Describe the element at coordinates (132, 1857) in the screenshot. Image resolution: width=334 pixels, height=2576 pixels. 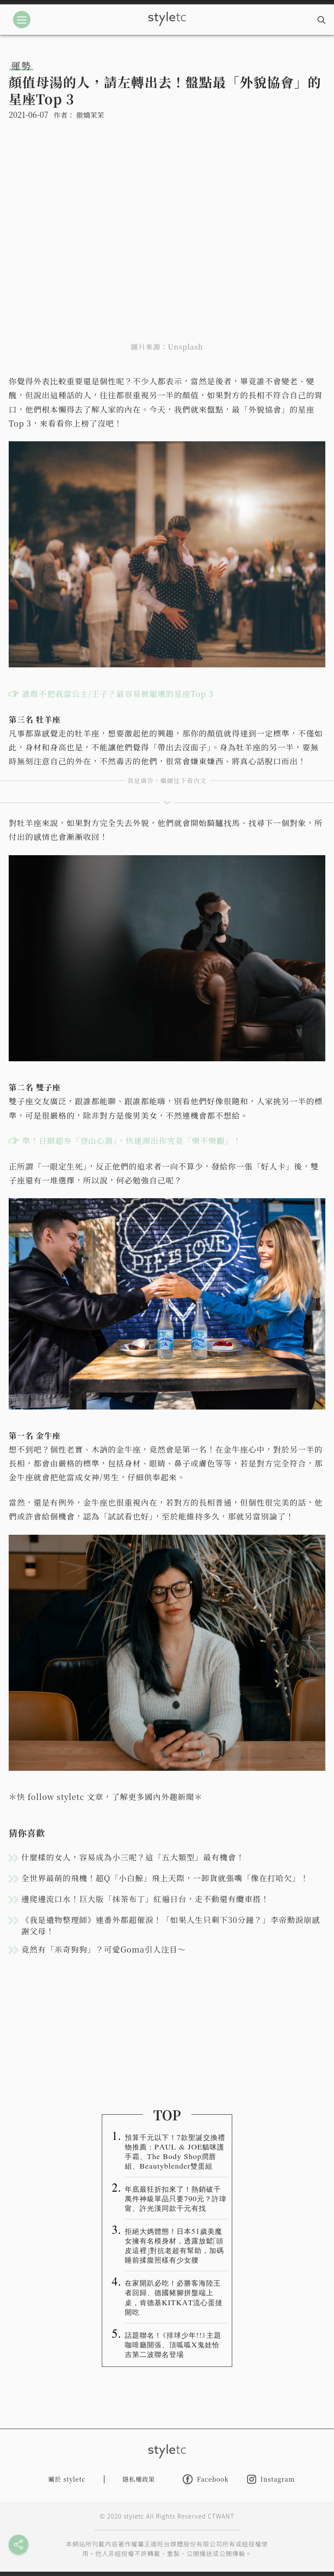
I see `什麼樣的女人，容易成為小三呢？這「五大類型」最有機會！` at that location.